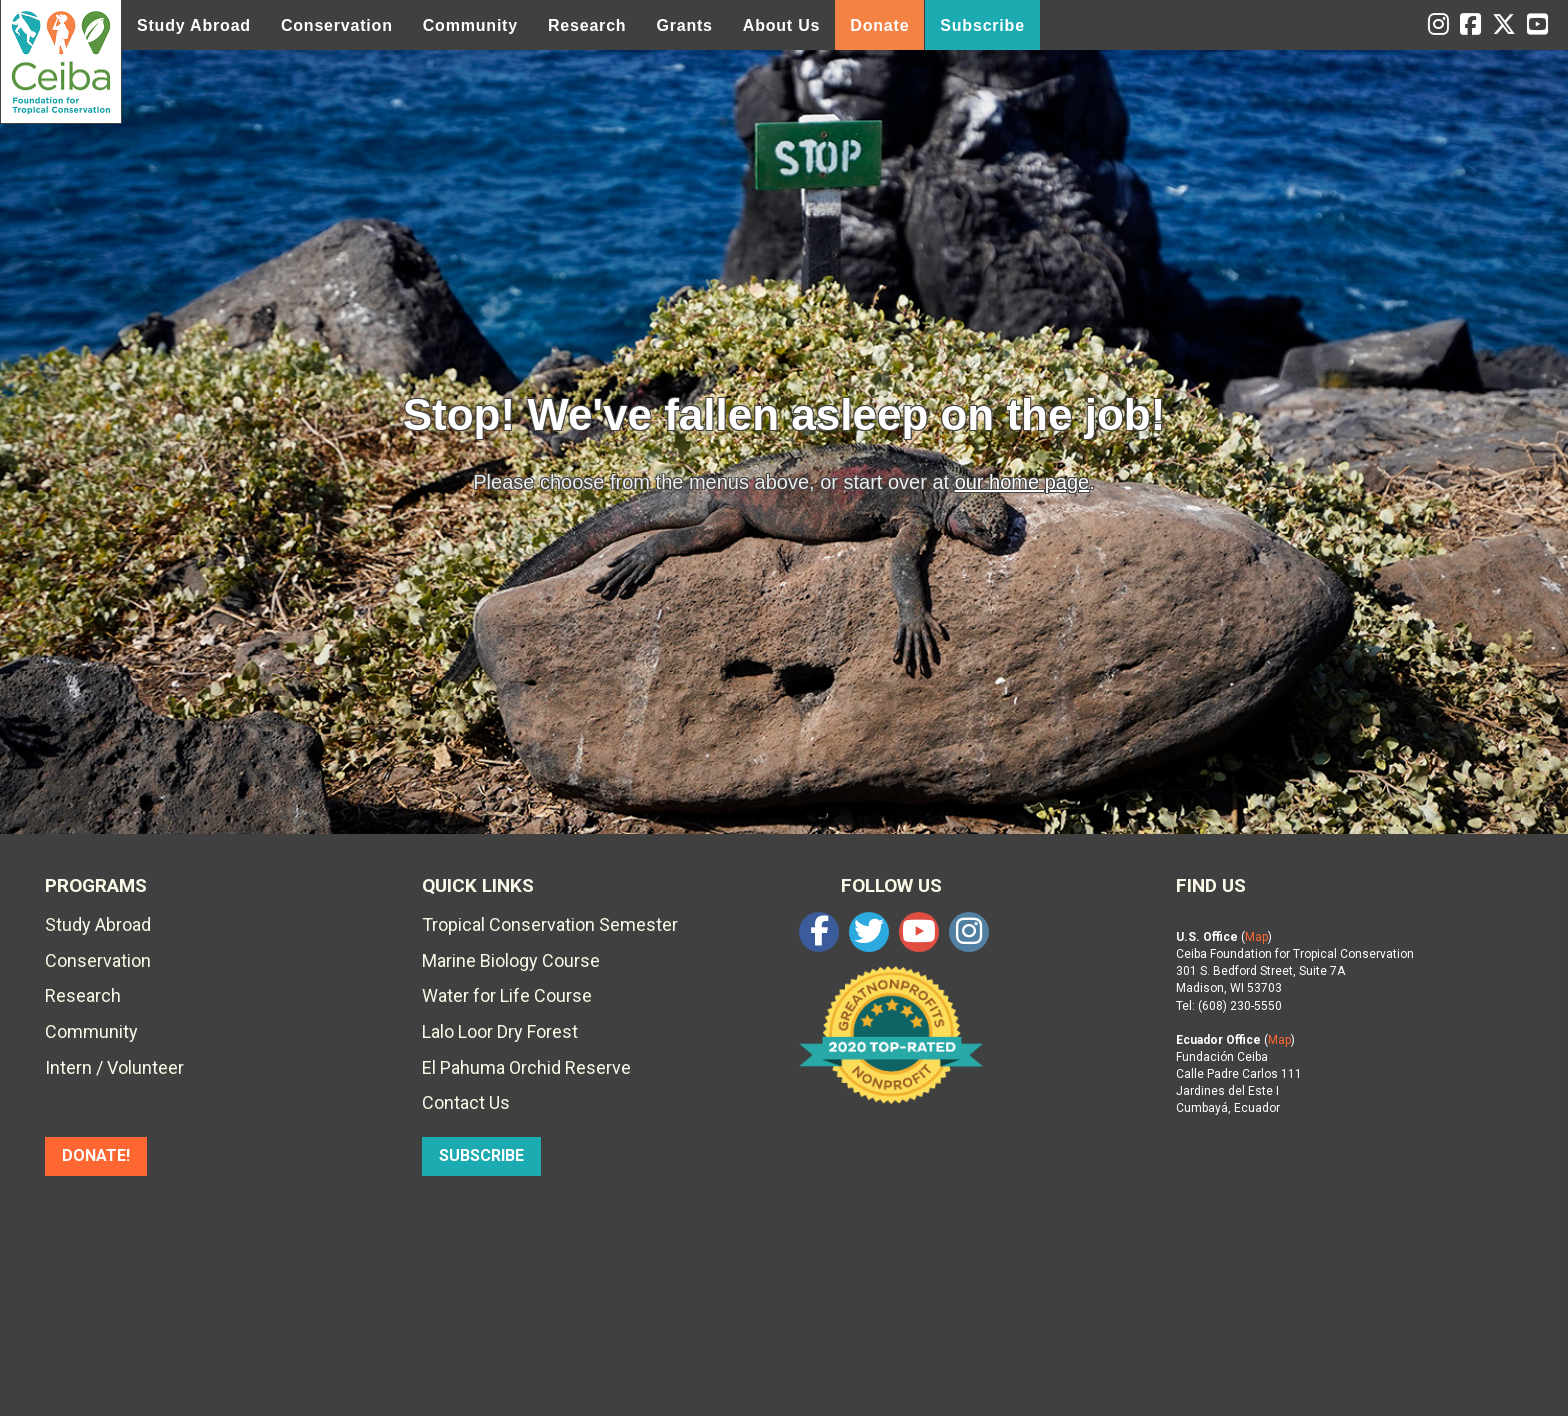 The height and width of the screenshot is (1416, 1568). I want to click on Water for Life Course, so click(507, 995).